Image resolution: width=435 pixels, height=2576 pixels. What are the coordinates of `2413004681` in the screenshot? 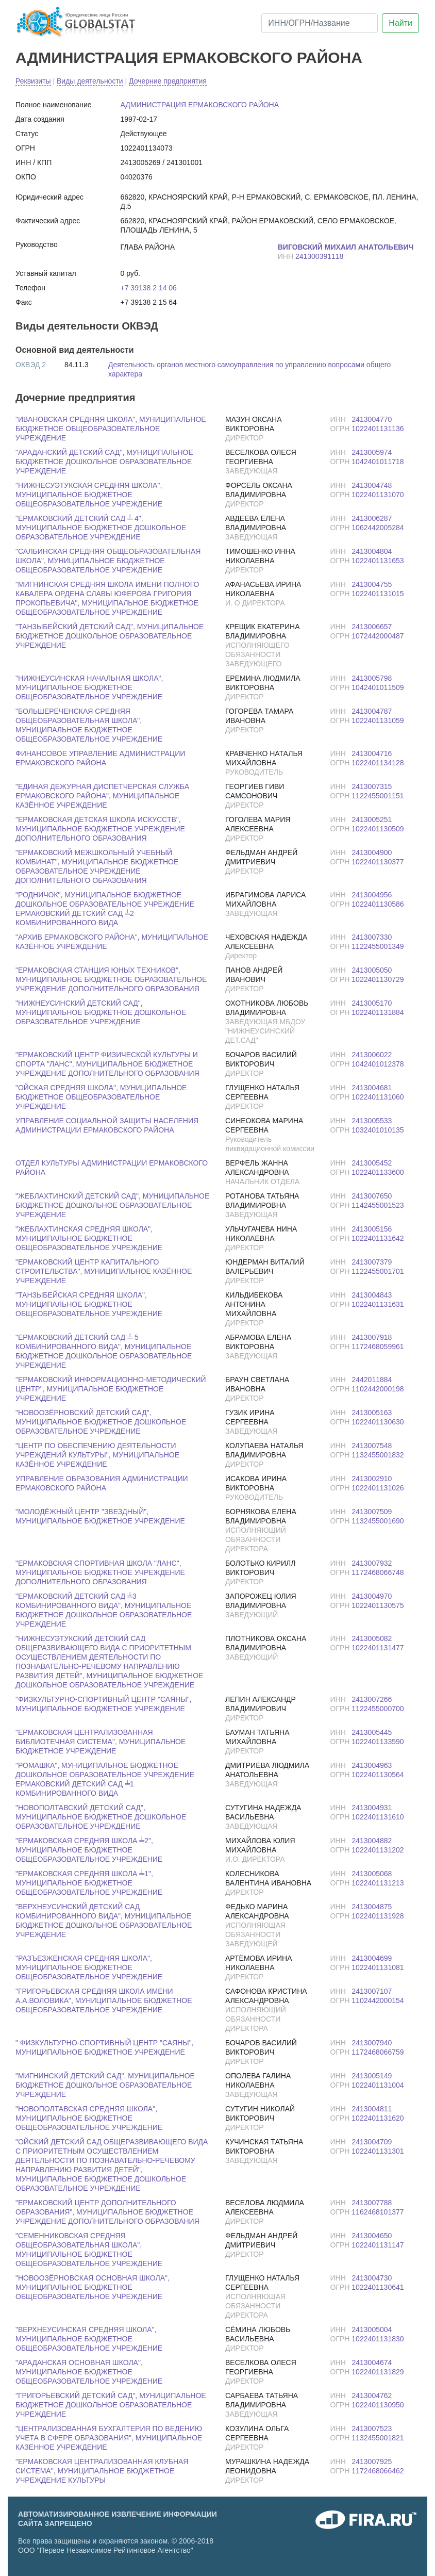 It's located at (372, 1088).